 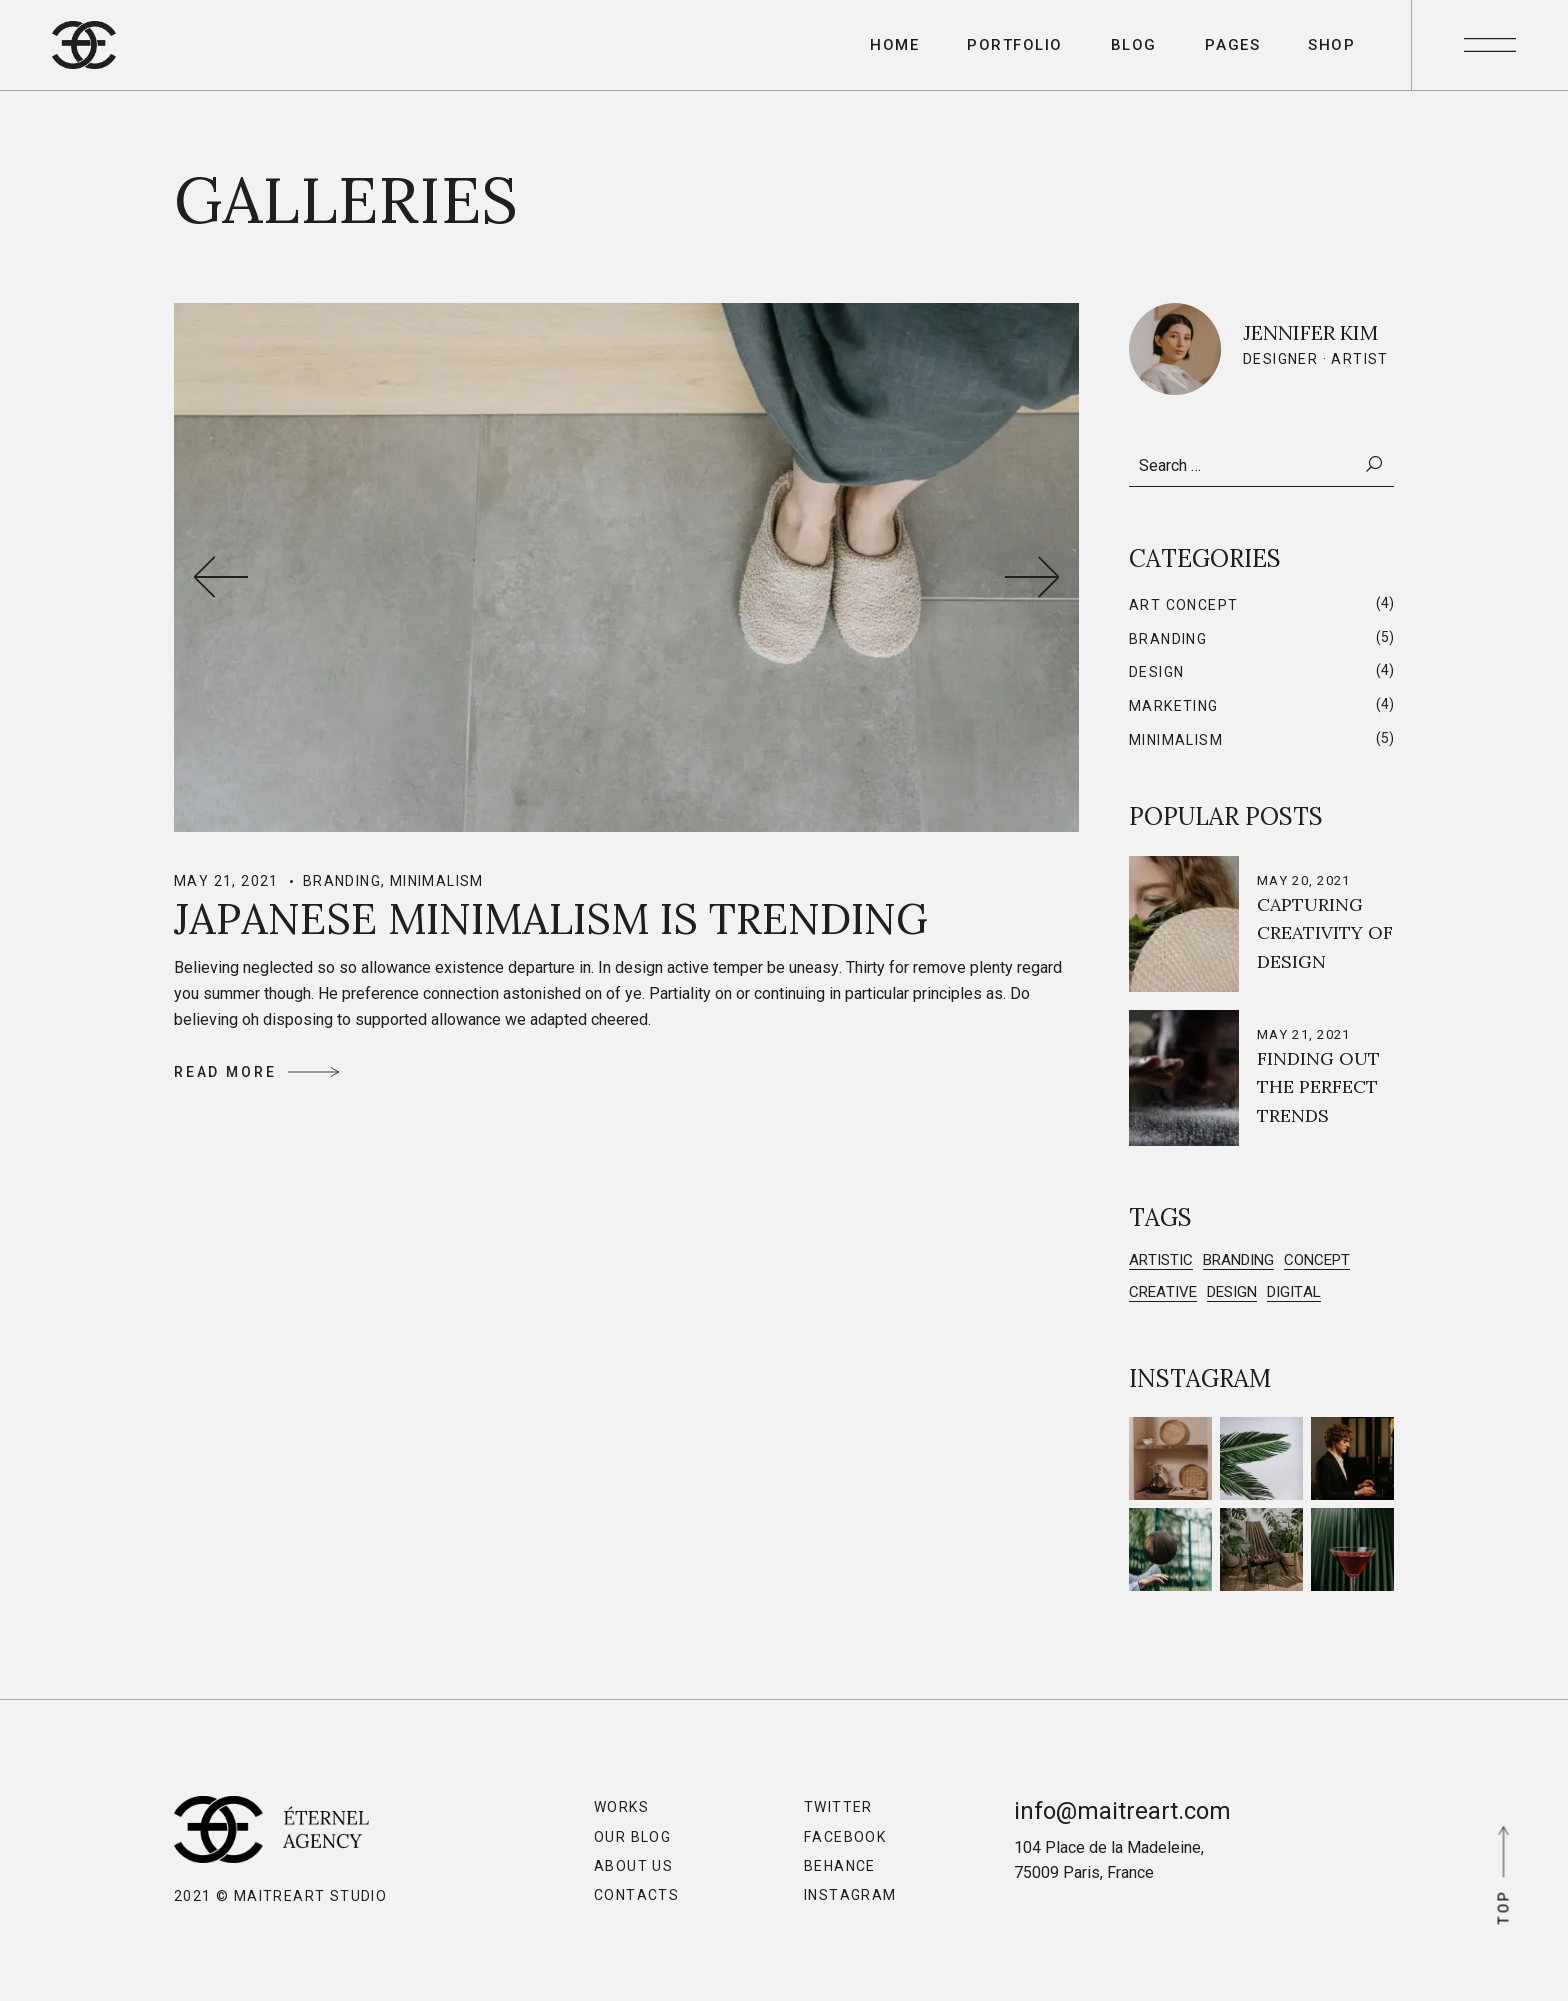 What do you see at coordinates (437, 881) in the screenshot?
I see `Minimalism` at bounding box center [437, 881].